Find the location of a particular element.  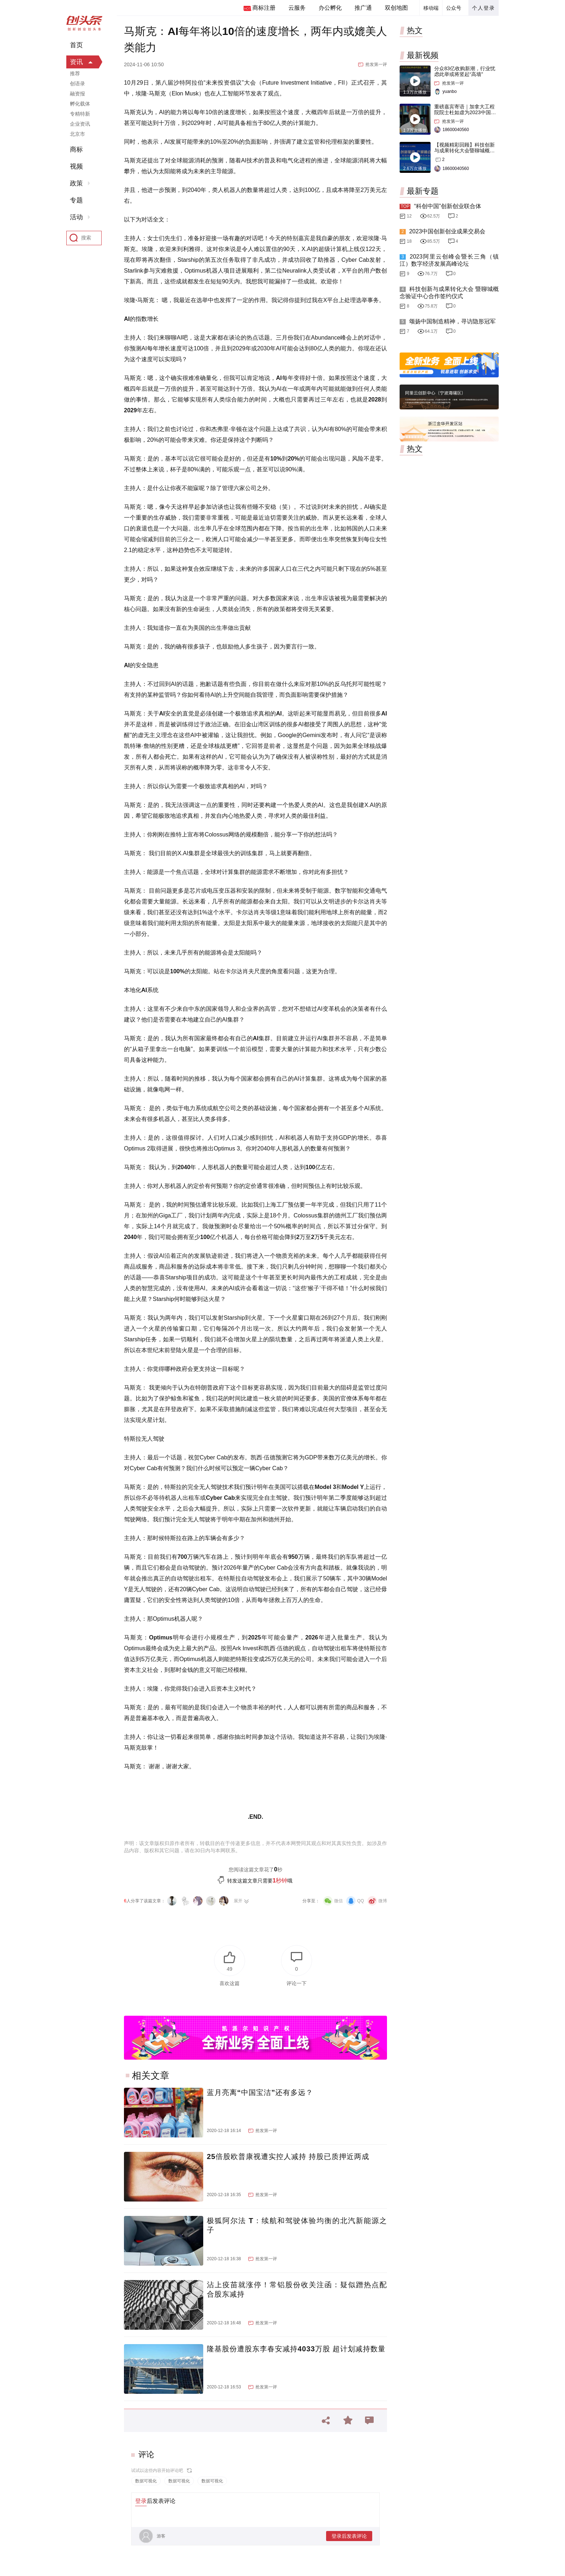

数据可视化 is located at coordinates (146, 2480).